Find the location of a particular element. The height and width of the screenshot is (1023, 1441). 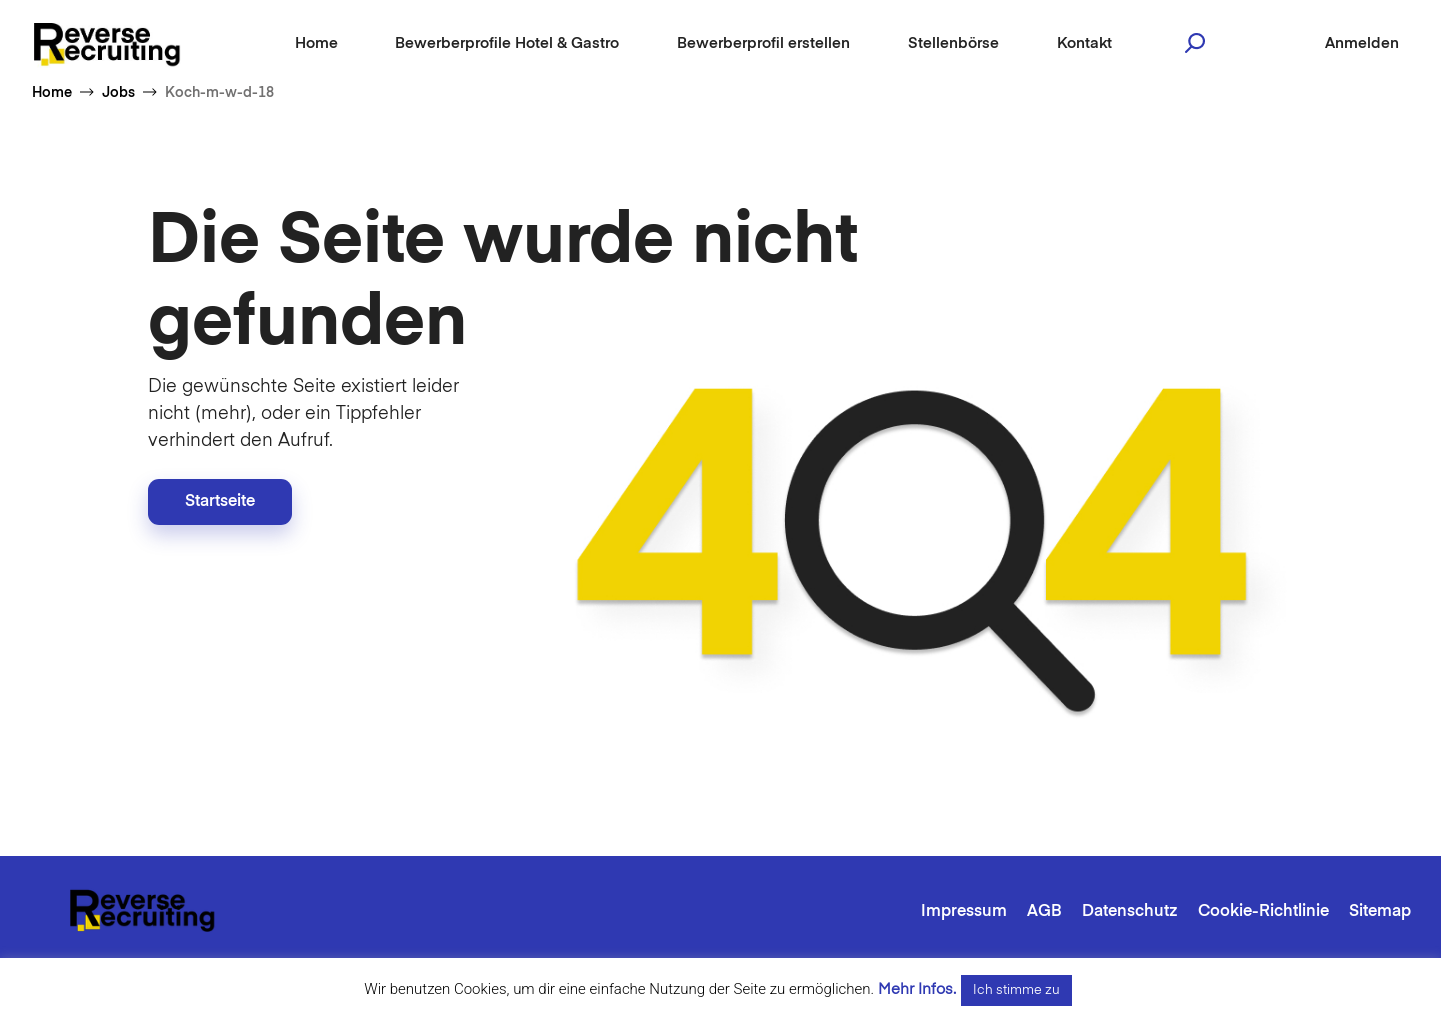

Bewerberprofile Hotel & Gastro is located at coordinates (507, 43).